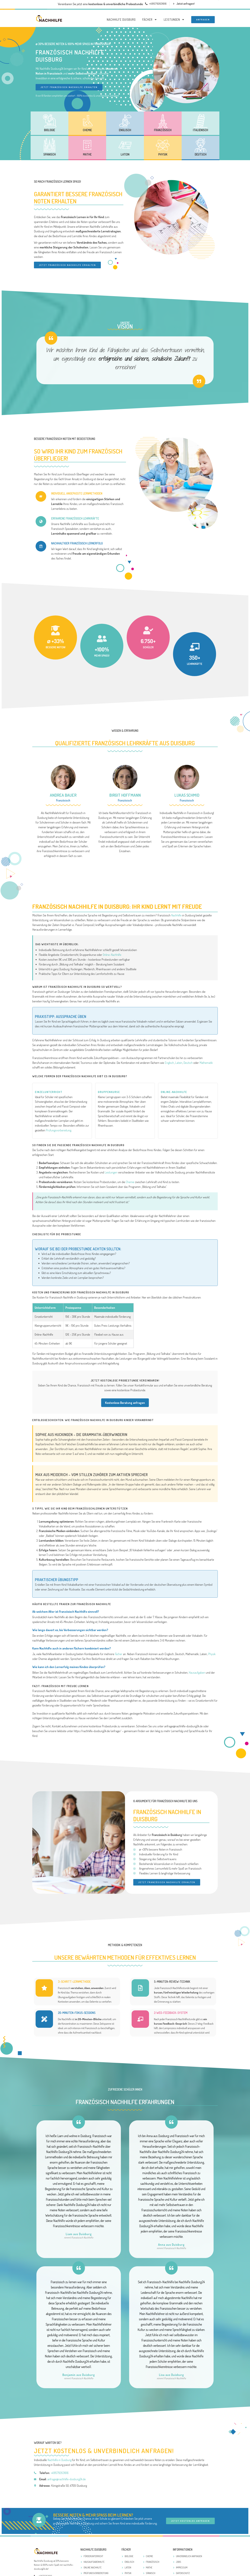 The image size is (250, 2576). Describe the element at coordinates (87, 154) in the screenshot. I see `Mathe` at that location.